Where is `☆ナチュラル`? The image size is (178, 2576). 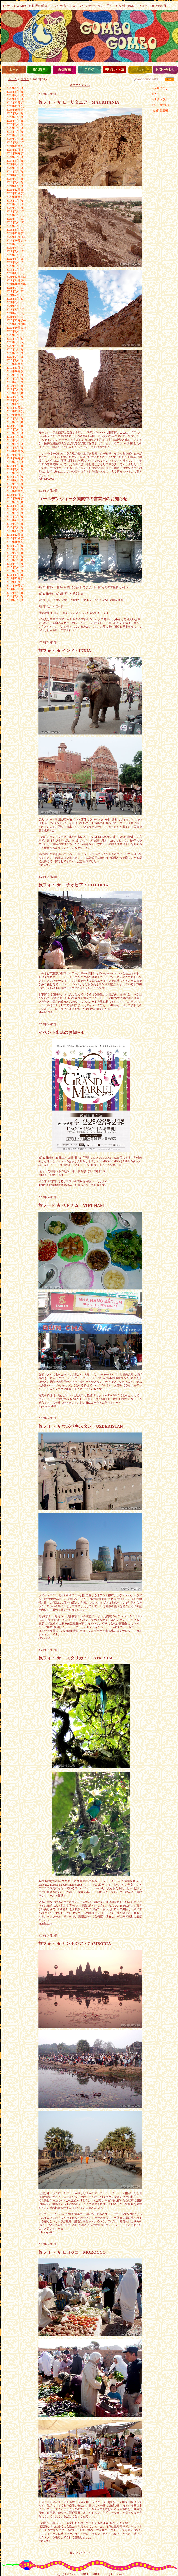
☆ナチュラル is located at coordinates (159, 99).